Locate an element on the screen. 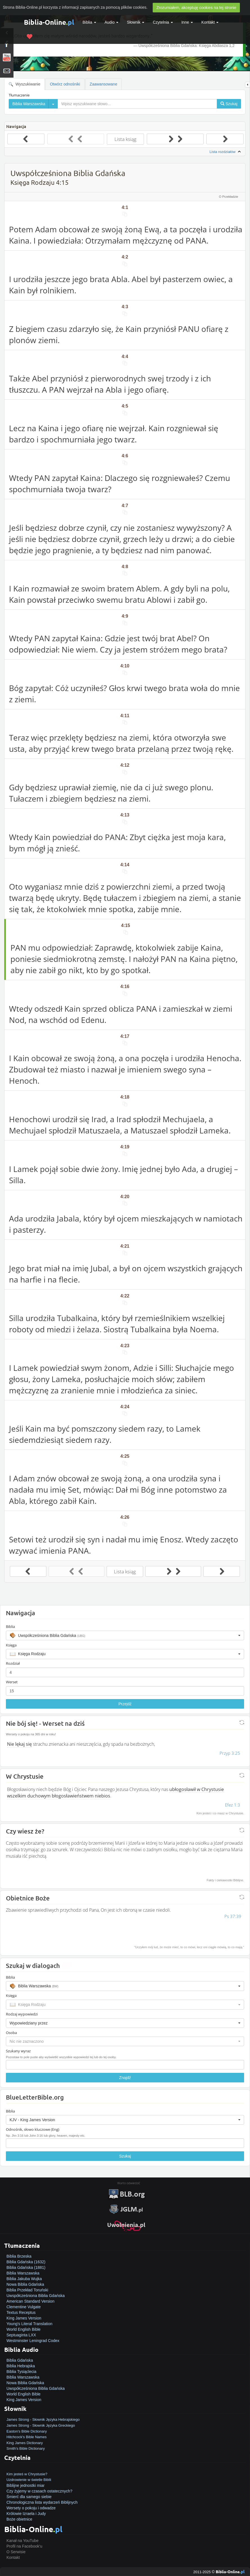 This screenshot has width=250, height=2576. Zrozumiałem, akceptuję cookies na tej stronie is located at coordinates (196, 7).